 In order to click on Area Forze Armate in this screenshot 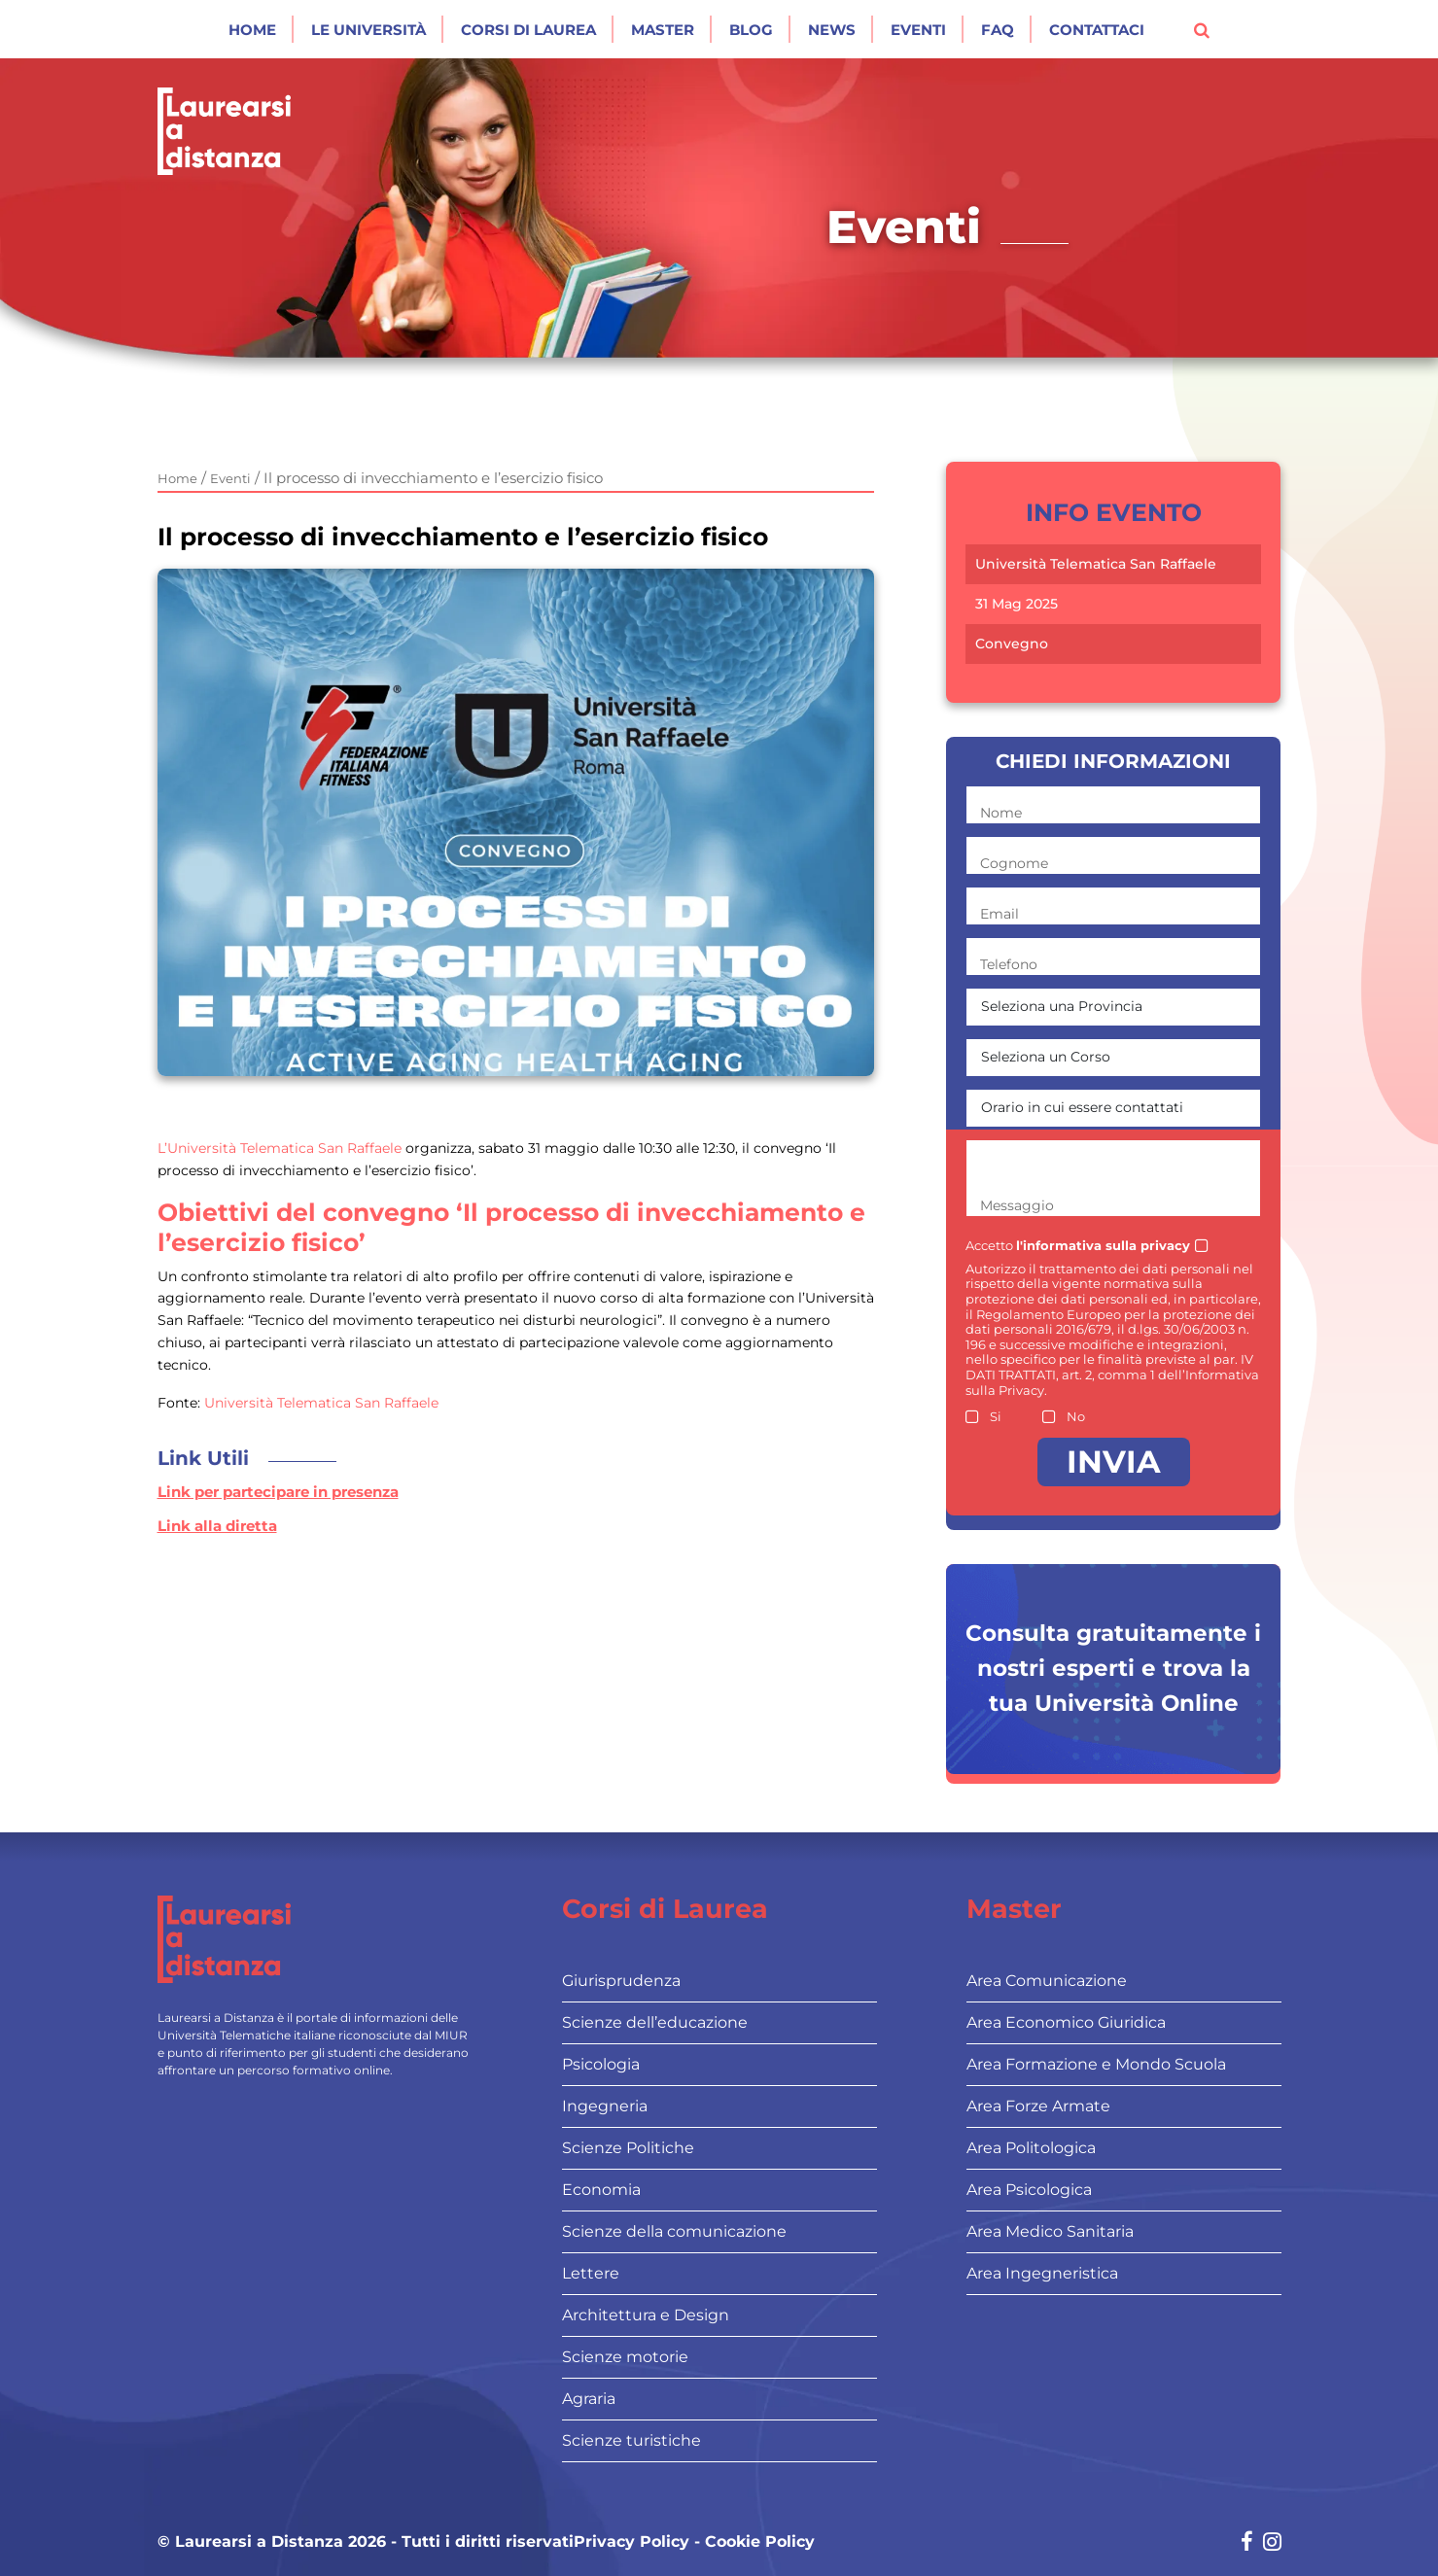, I will do `click(1038, 2106)`.